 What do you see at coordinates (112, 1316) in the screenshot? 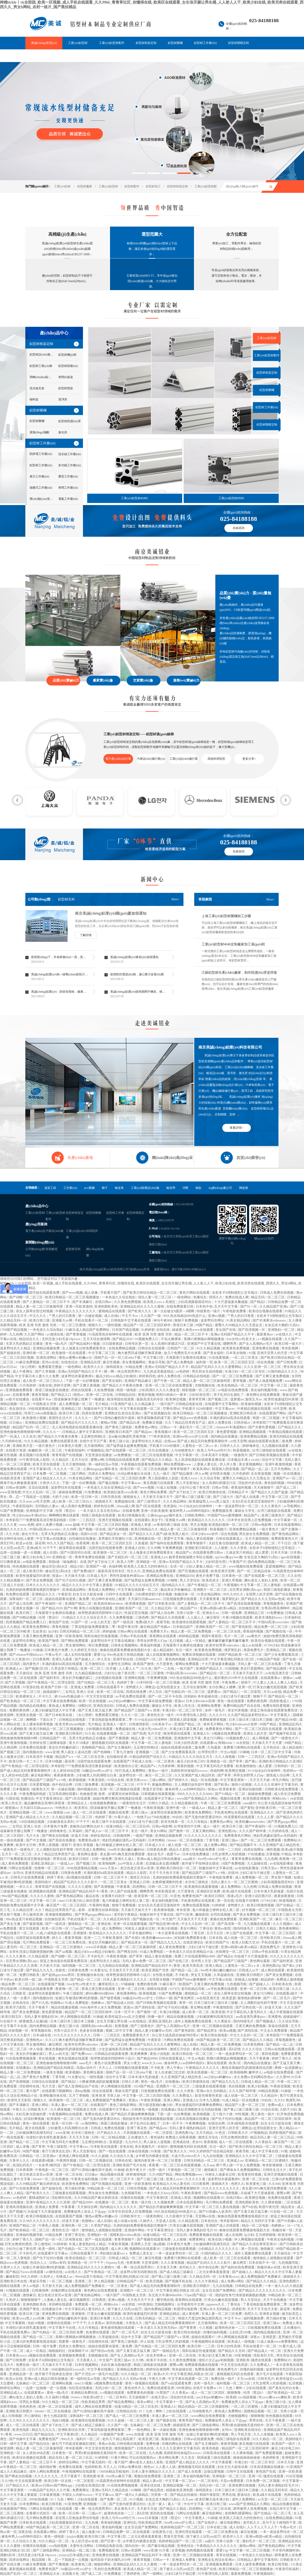
I see `成人在线h` at bounding box center [112, 1316].